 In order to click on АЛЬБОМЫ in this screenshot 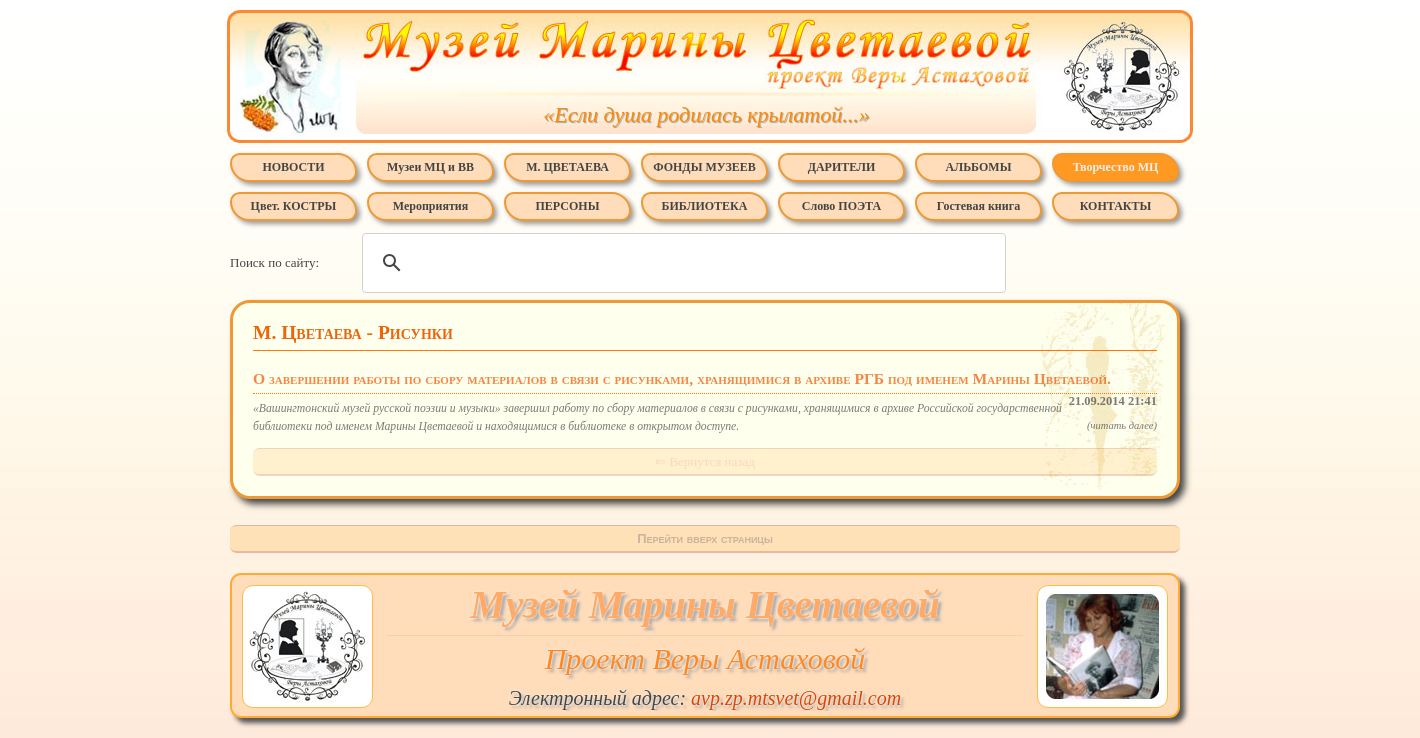, I will do `click(979, 167)`.